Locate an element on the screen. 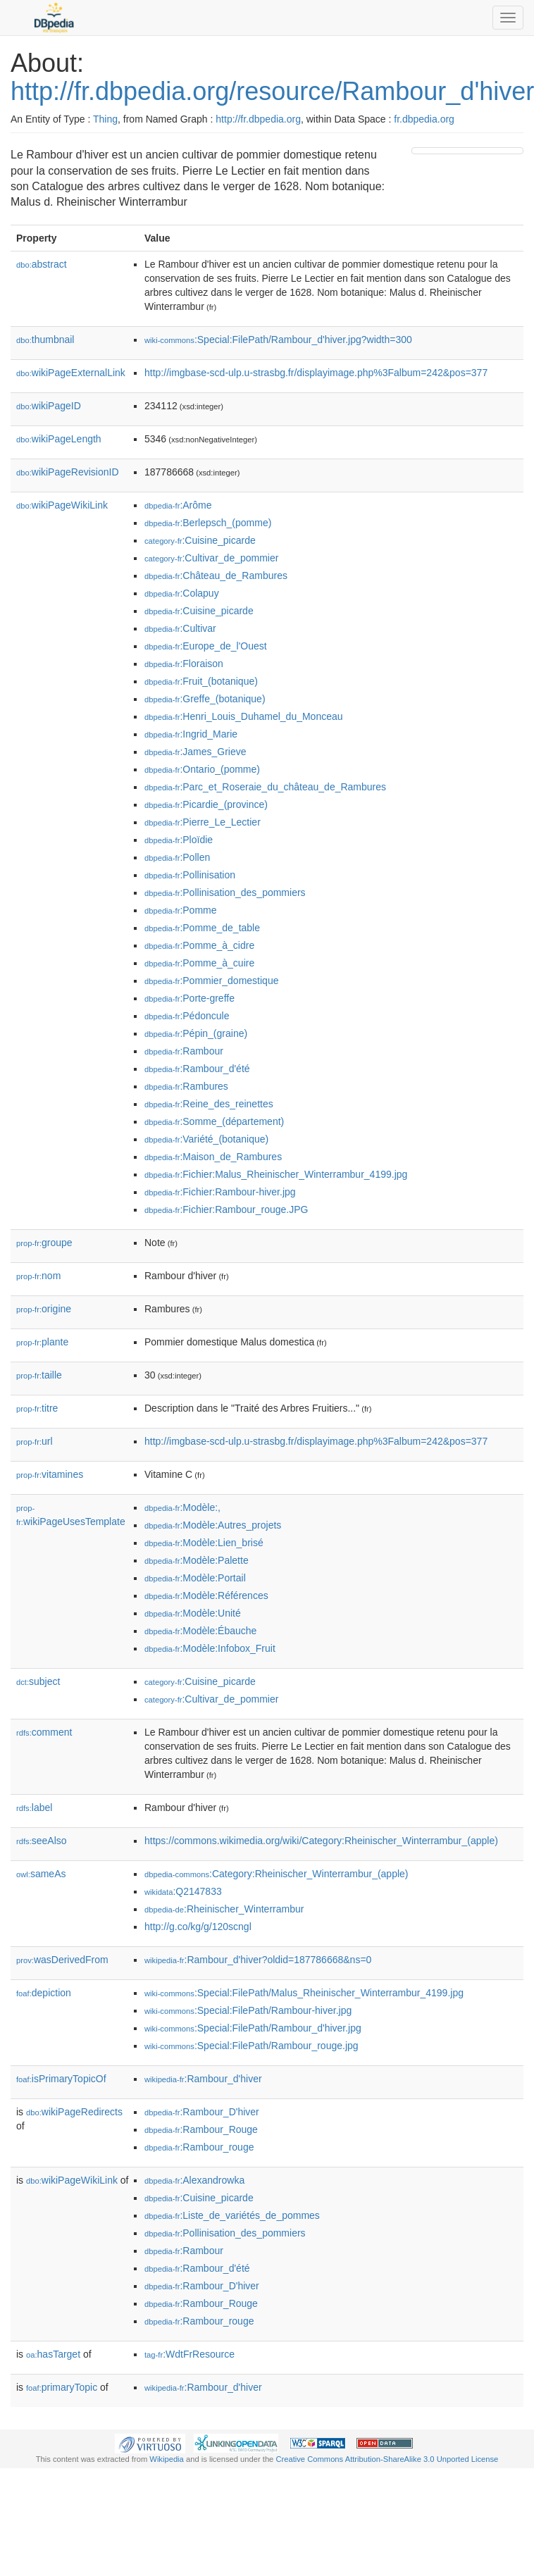 This screenshot has height=2576, width=534. :Rambour_D'hiver is located at coordinates (201, 2111).